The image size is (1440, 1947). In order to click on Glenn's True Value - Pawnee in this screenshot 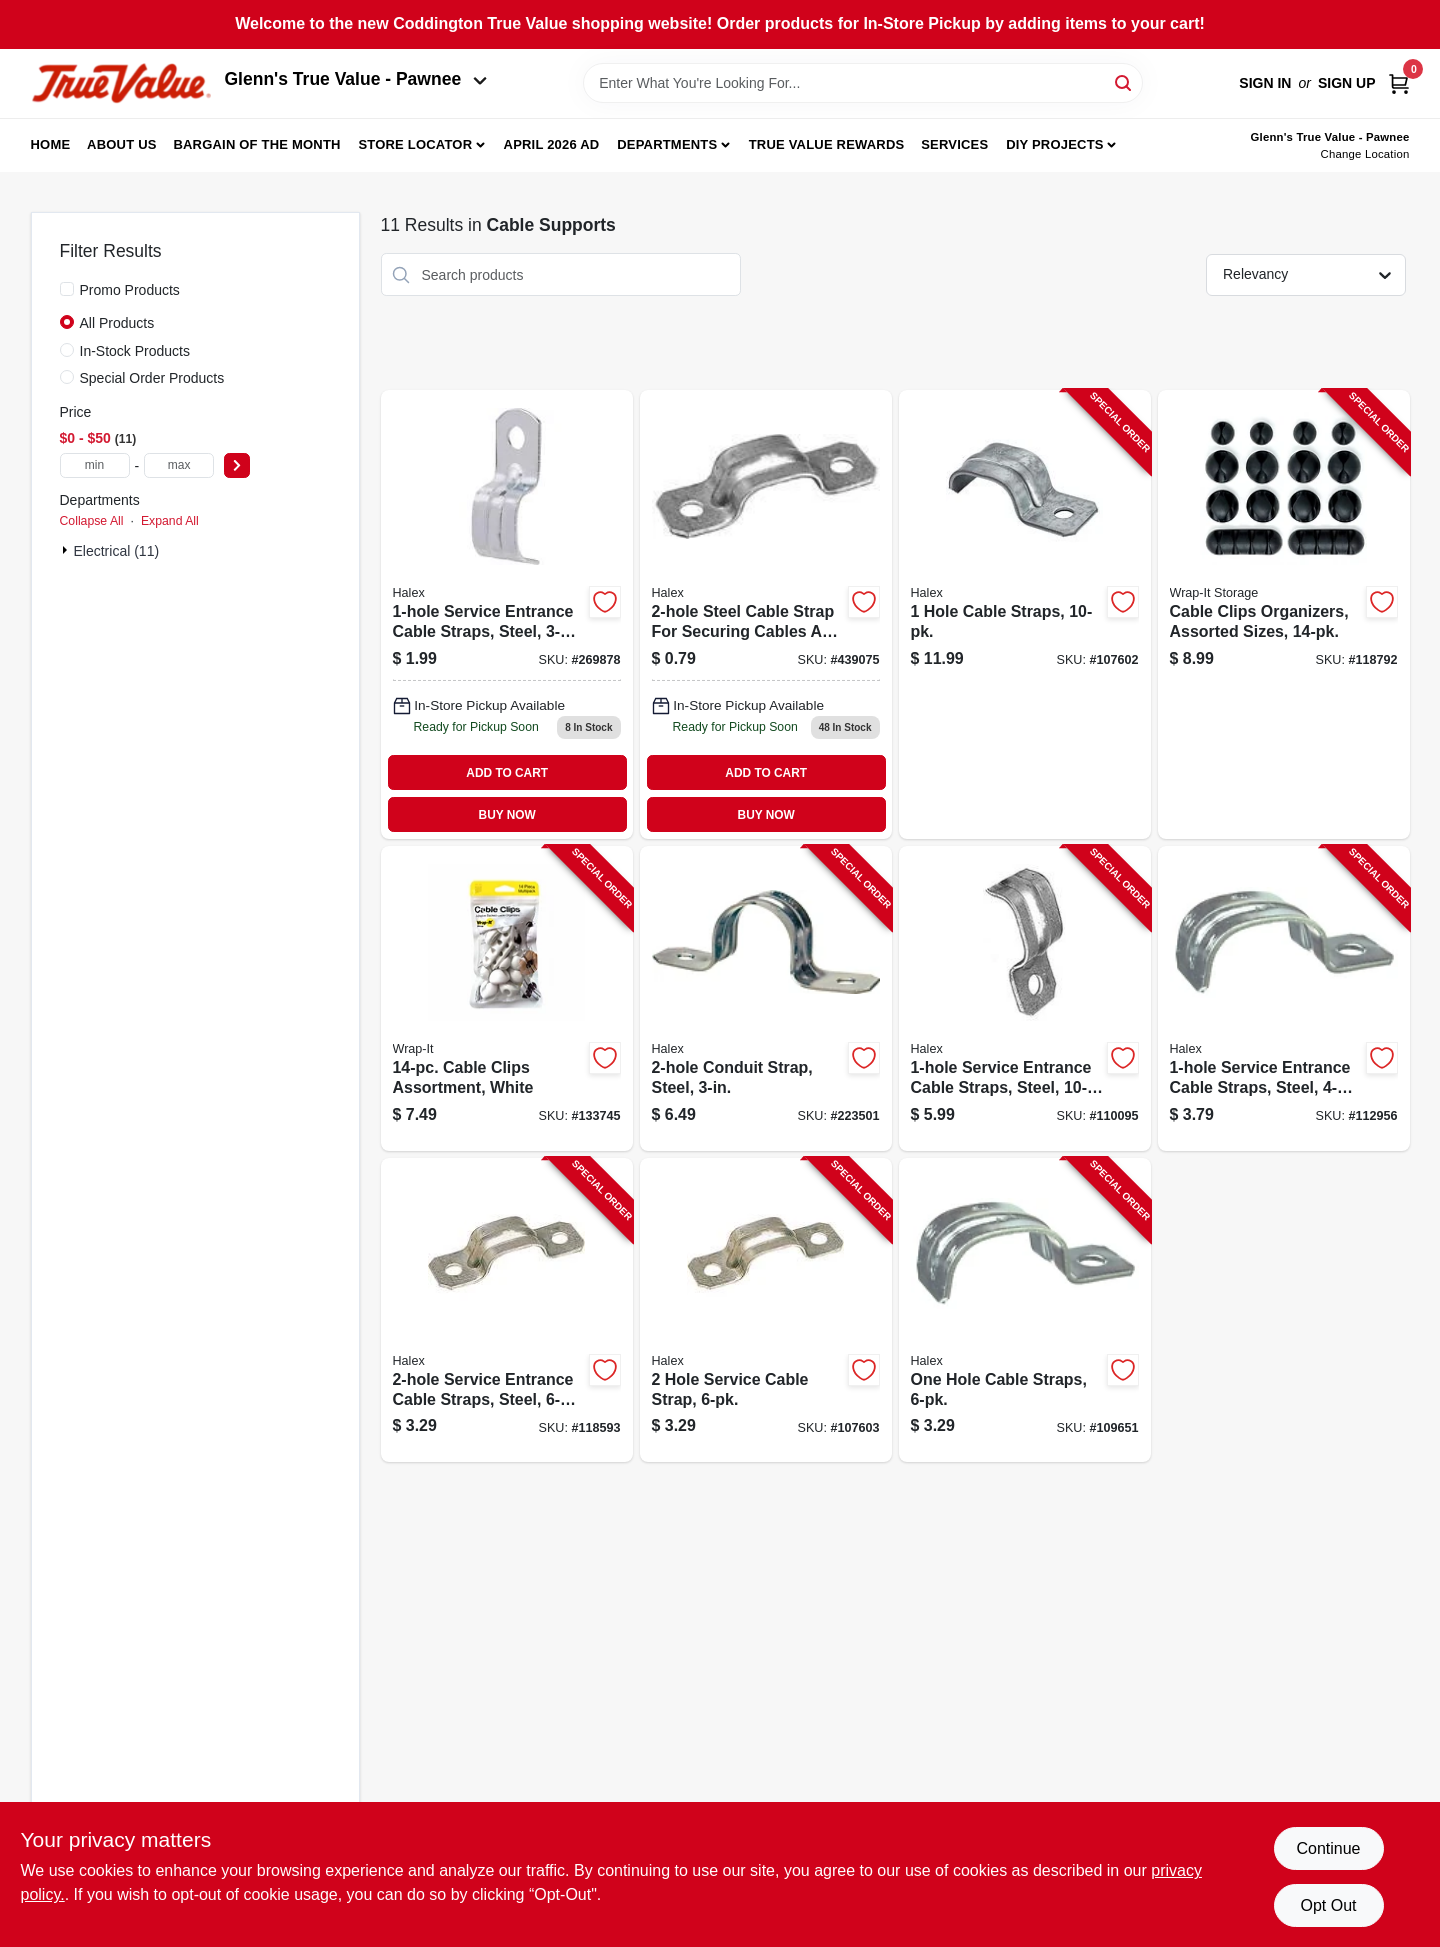, I will do `click(356, 79)`.